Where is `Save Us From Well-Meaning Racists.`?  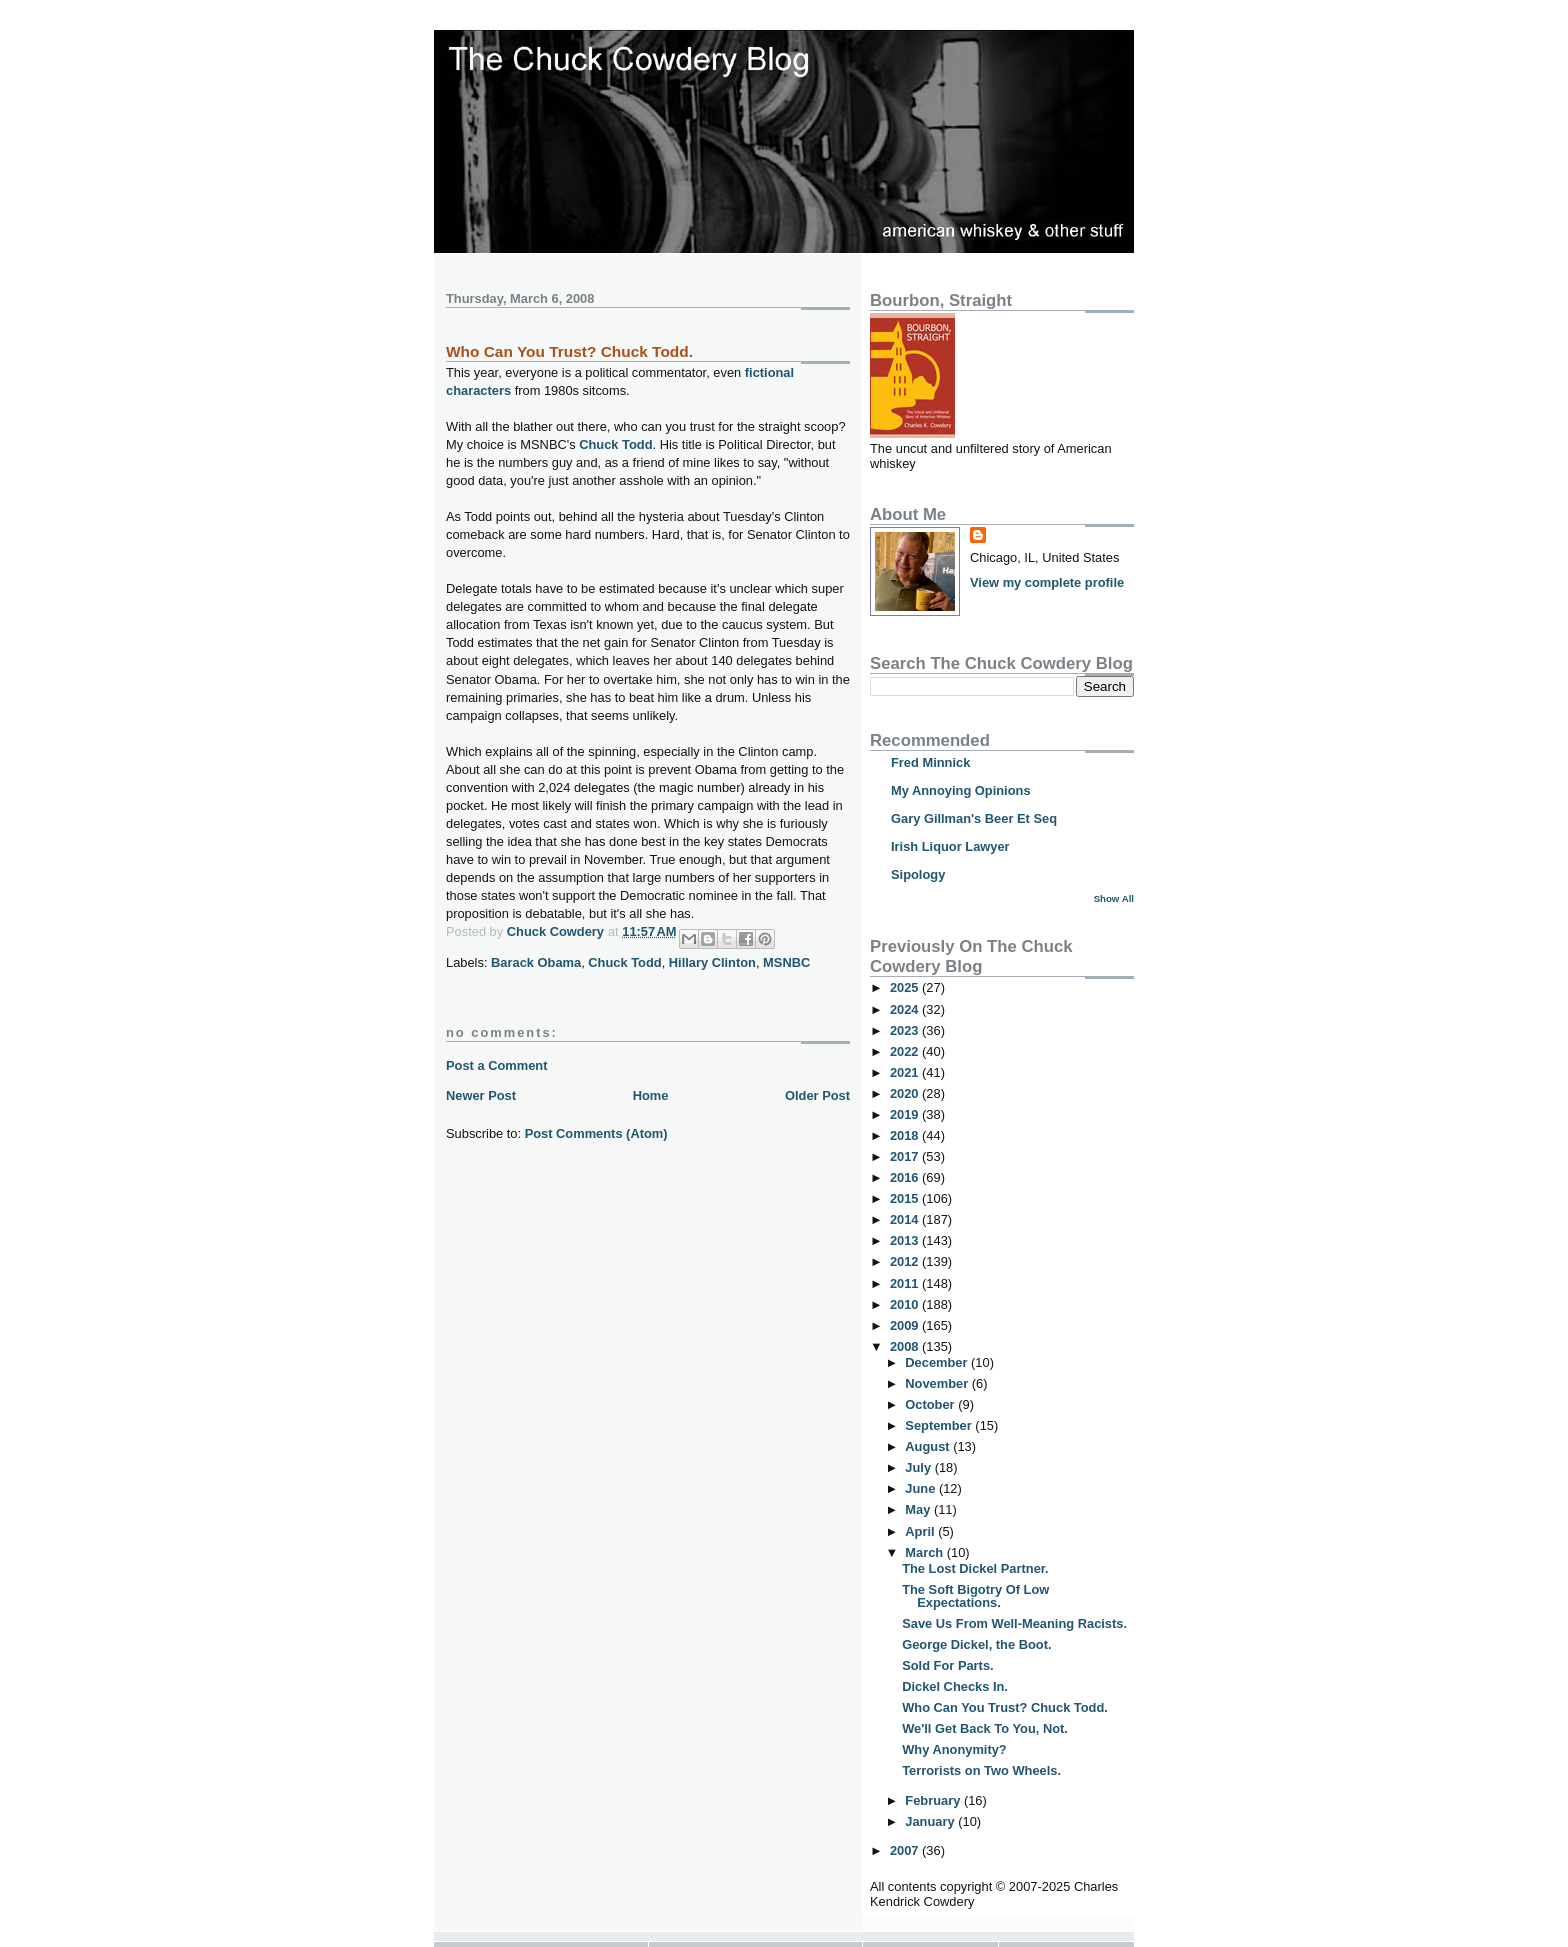 Save Us From Well-Meaning Racists. is located at coordinates (1014, 1623).